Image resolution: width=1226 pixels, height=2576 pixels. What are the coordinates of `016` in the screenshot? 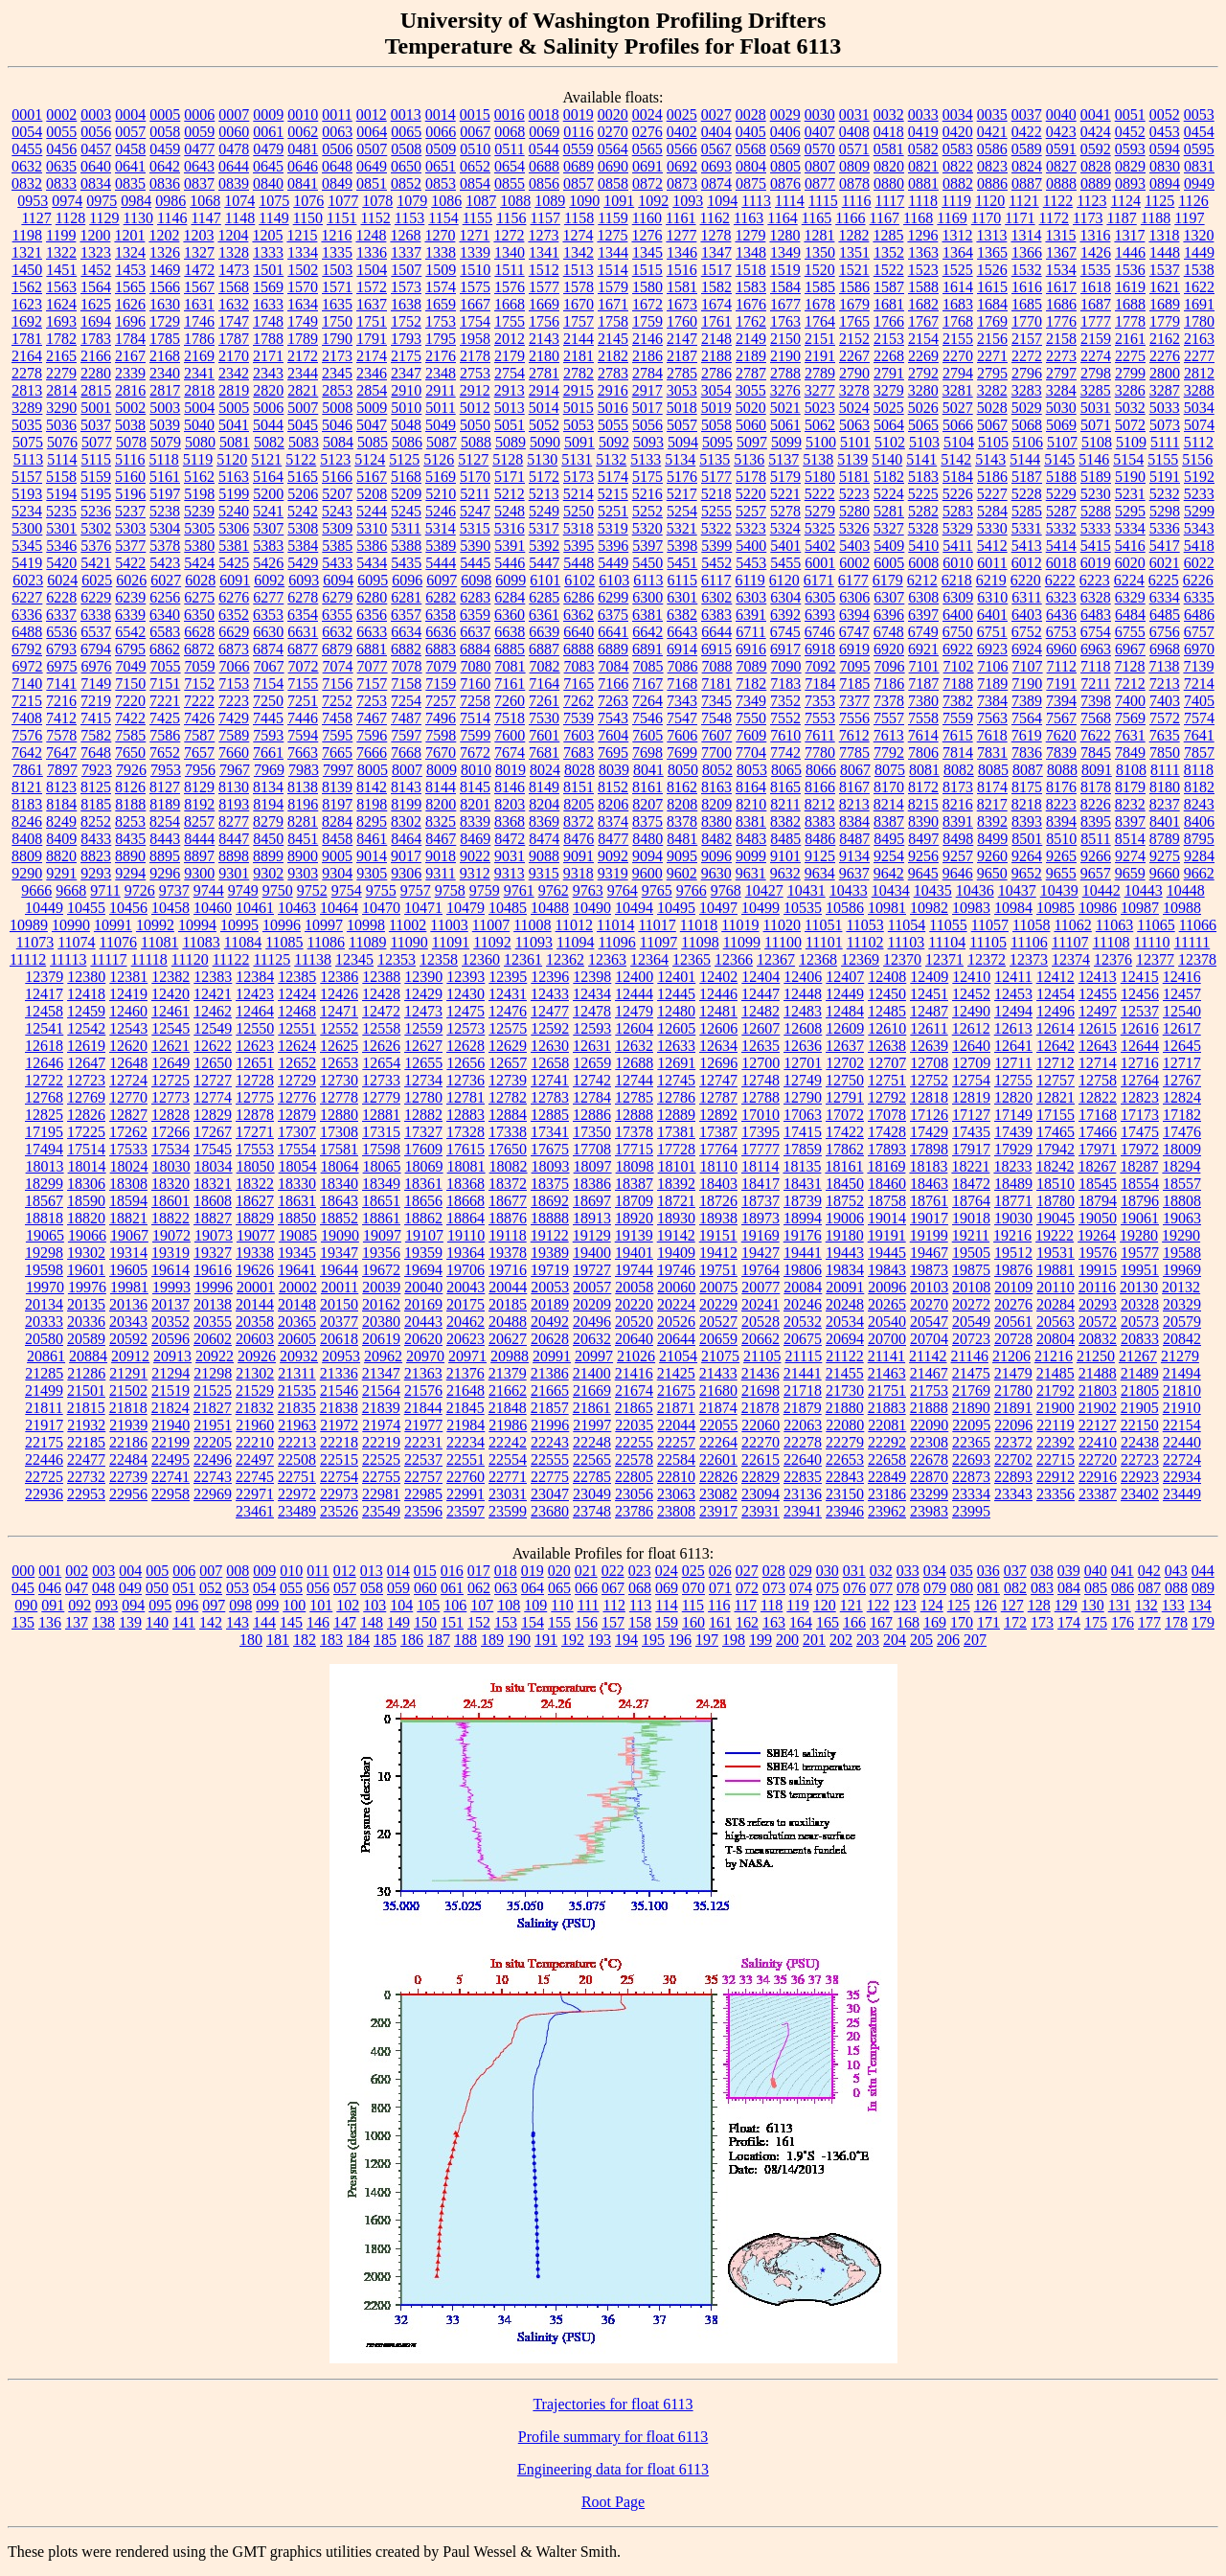 It's located at (452, 1570).